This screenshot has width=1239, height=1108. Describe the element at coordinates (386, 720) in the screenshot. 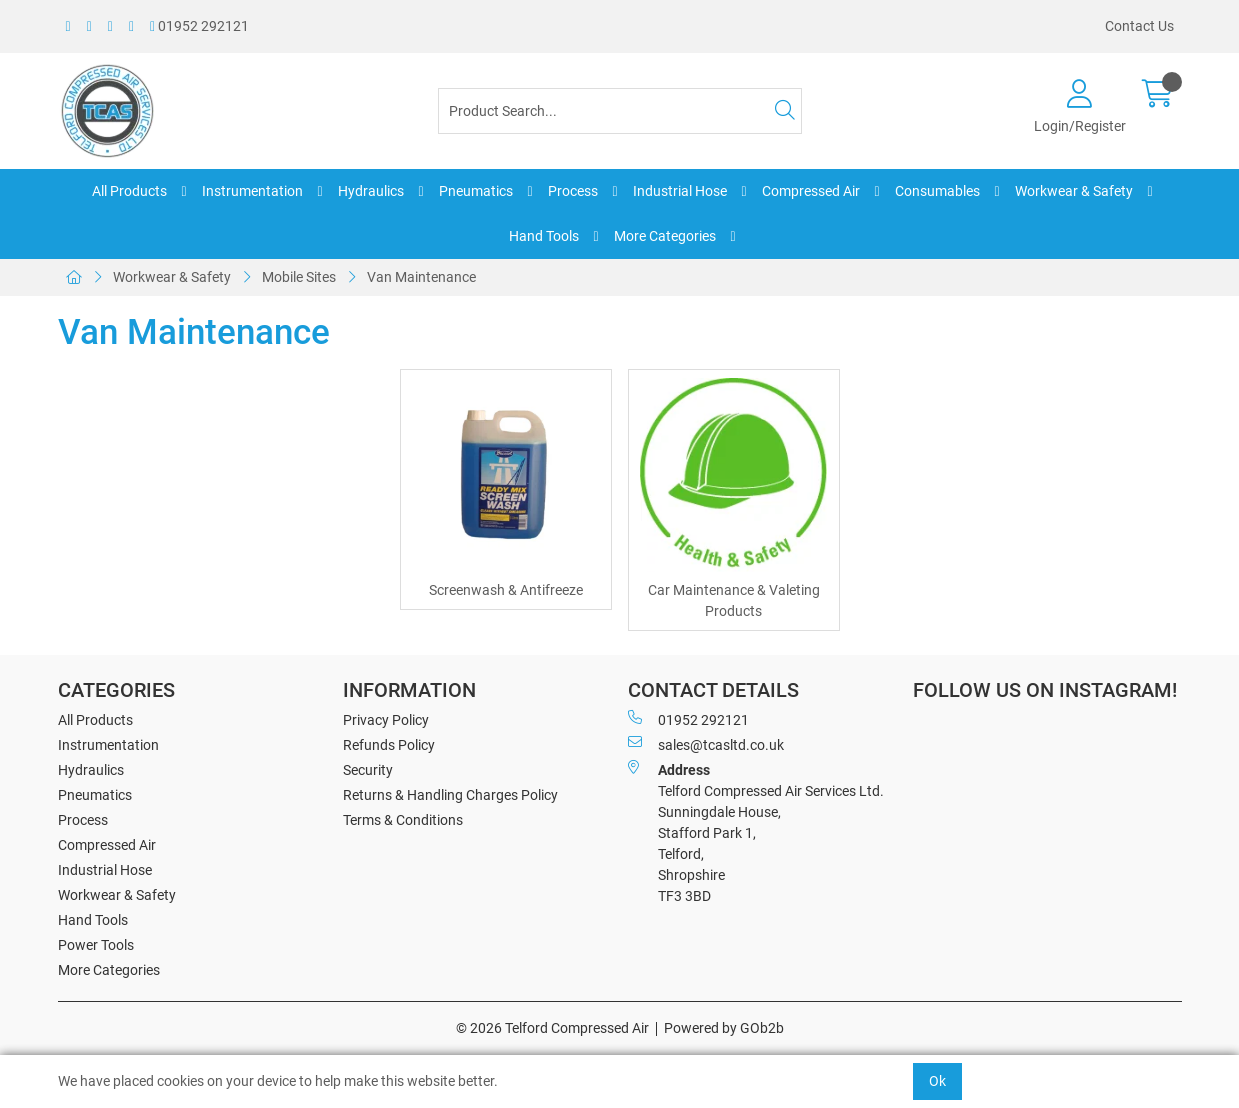

I see `Privacy Policy` at that location.